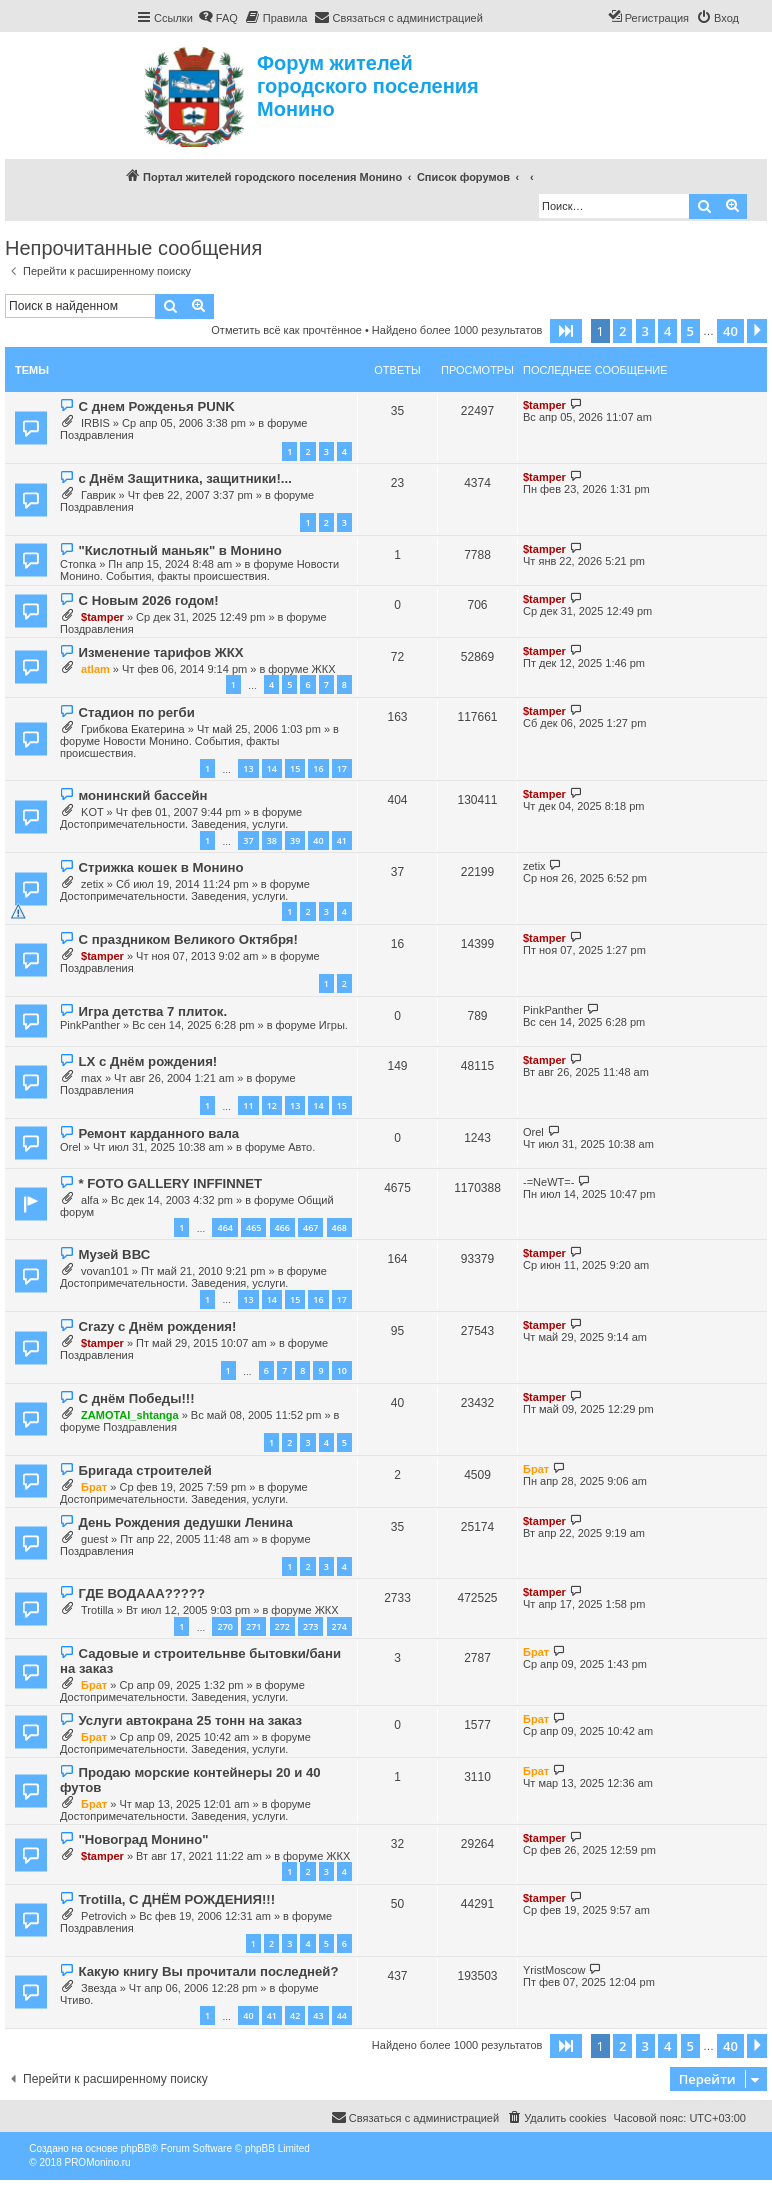 The image size is (772, 2192). What do you see at coordinates (148, 600) in the screenshot?
I see `С Новым 2026 годом!` at bounding box center [148, 600].